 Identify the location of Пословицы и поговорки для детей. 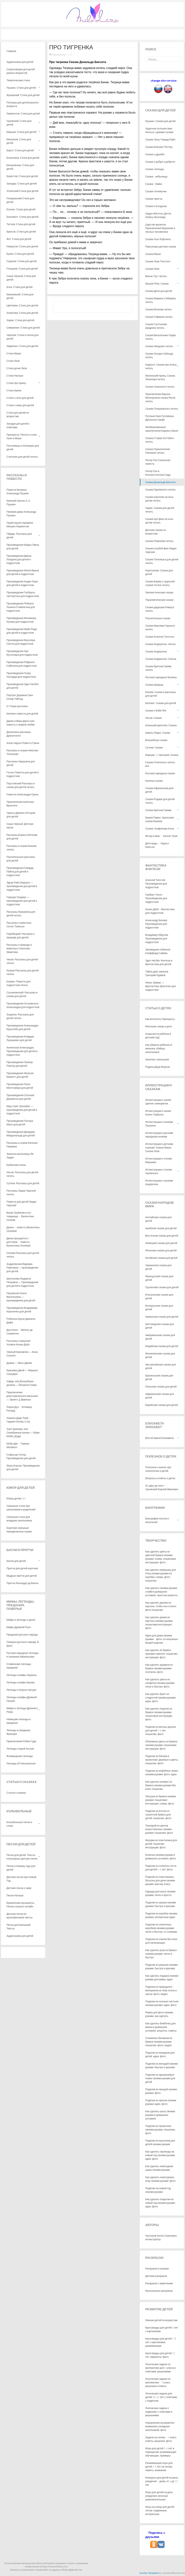
(23, 447).